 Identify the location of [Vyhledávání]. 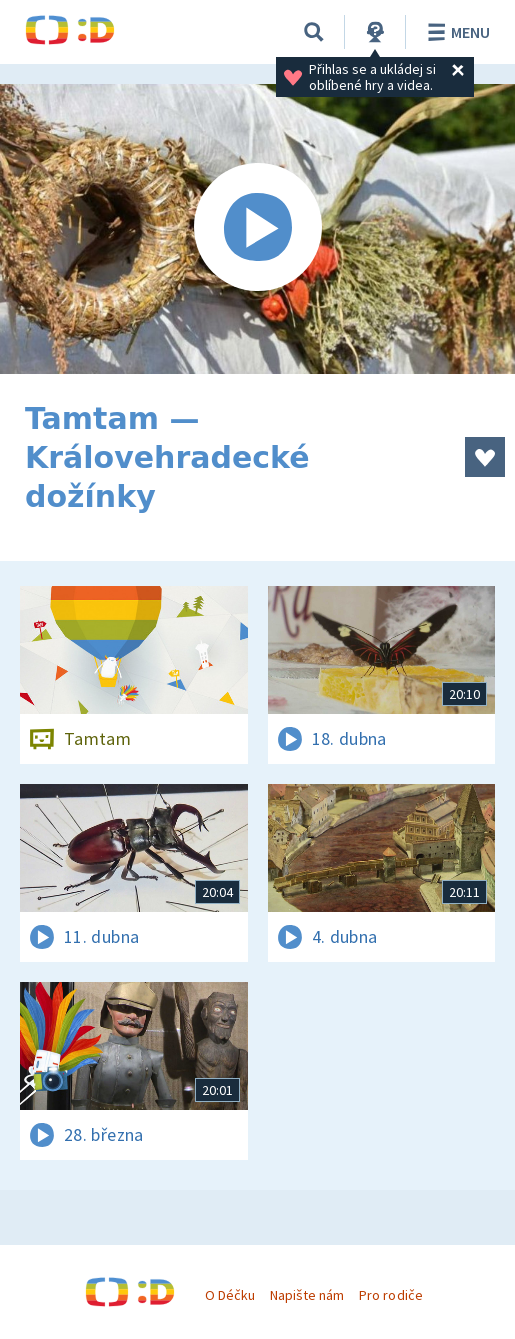
(314, 32).